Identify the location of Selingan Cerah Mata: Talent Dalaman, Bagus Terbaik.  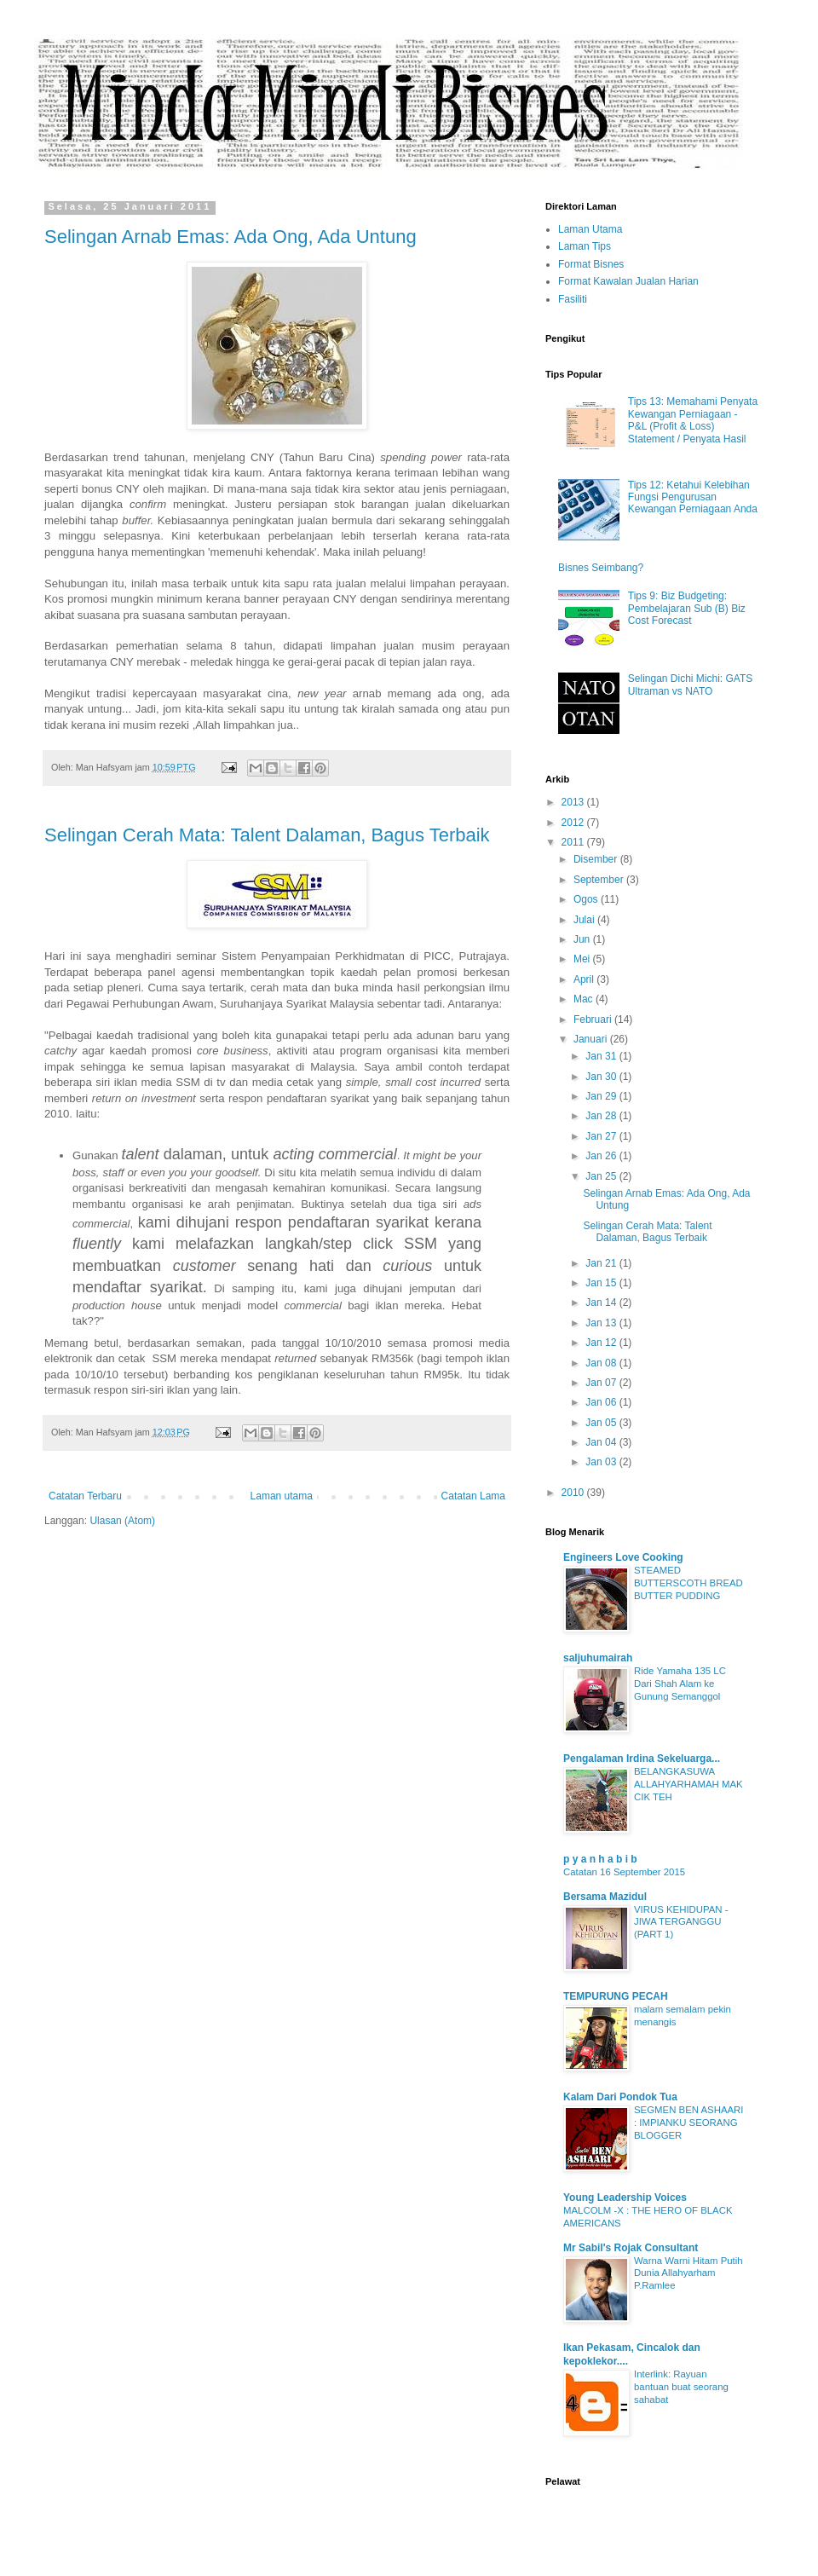
(267, 835).